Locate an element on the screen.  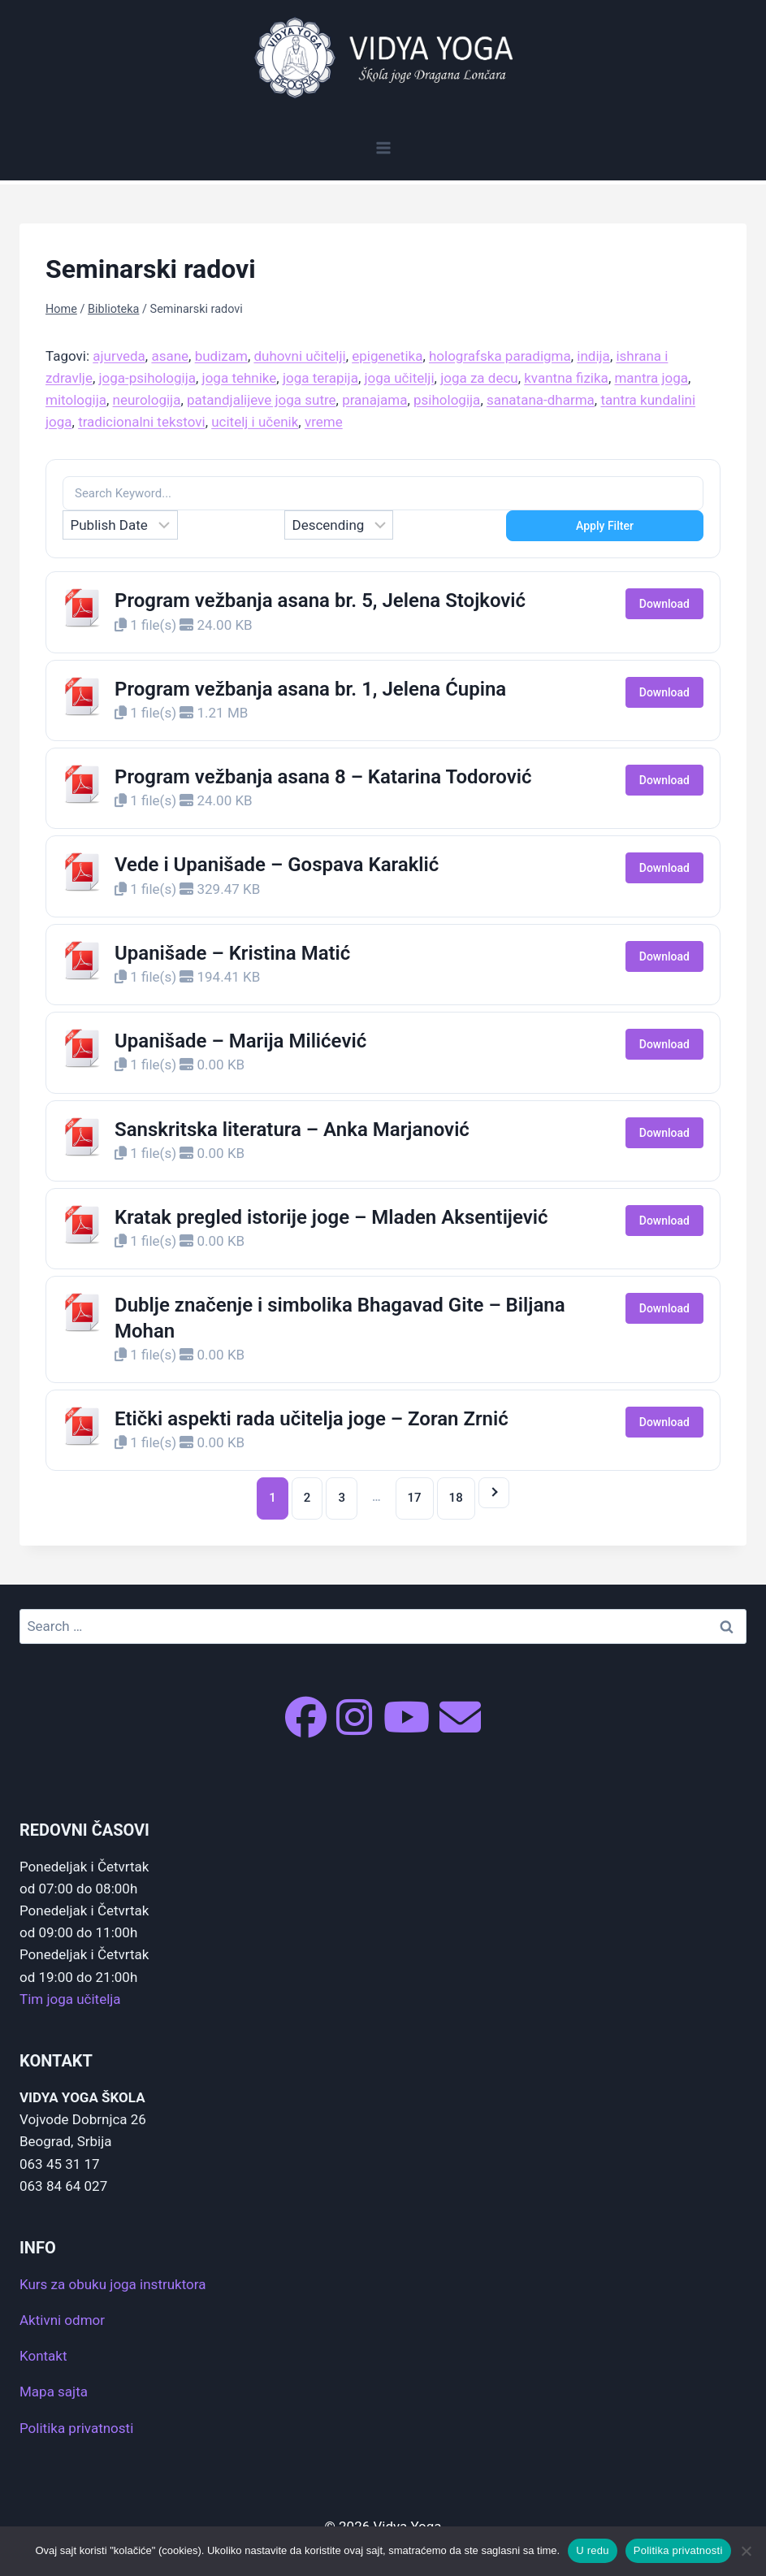
kvantna fizika is located at coordinates (566, 378).